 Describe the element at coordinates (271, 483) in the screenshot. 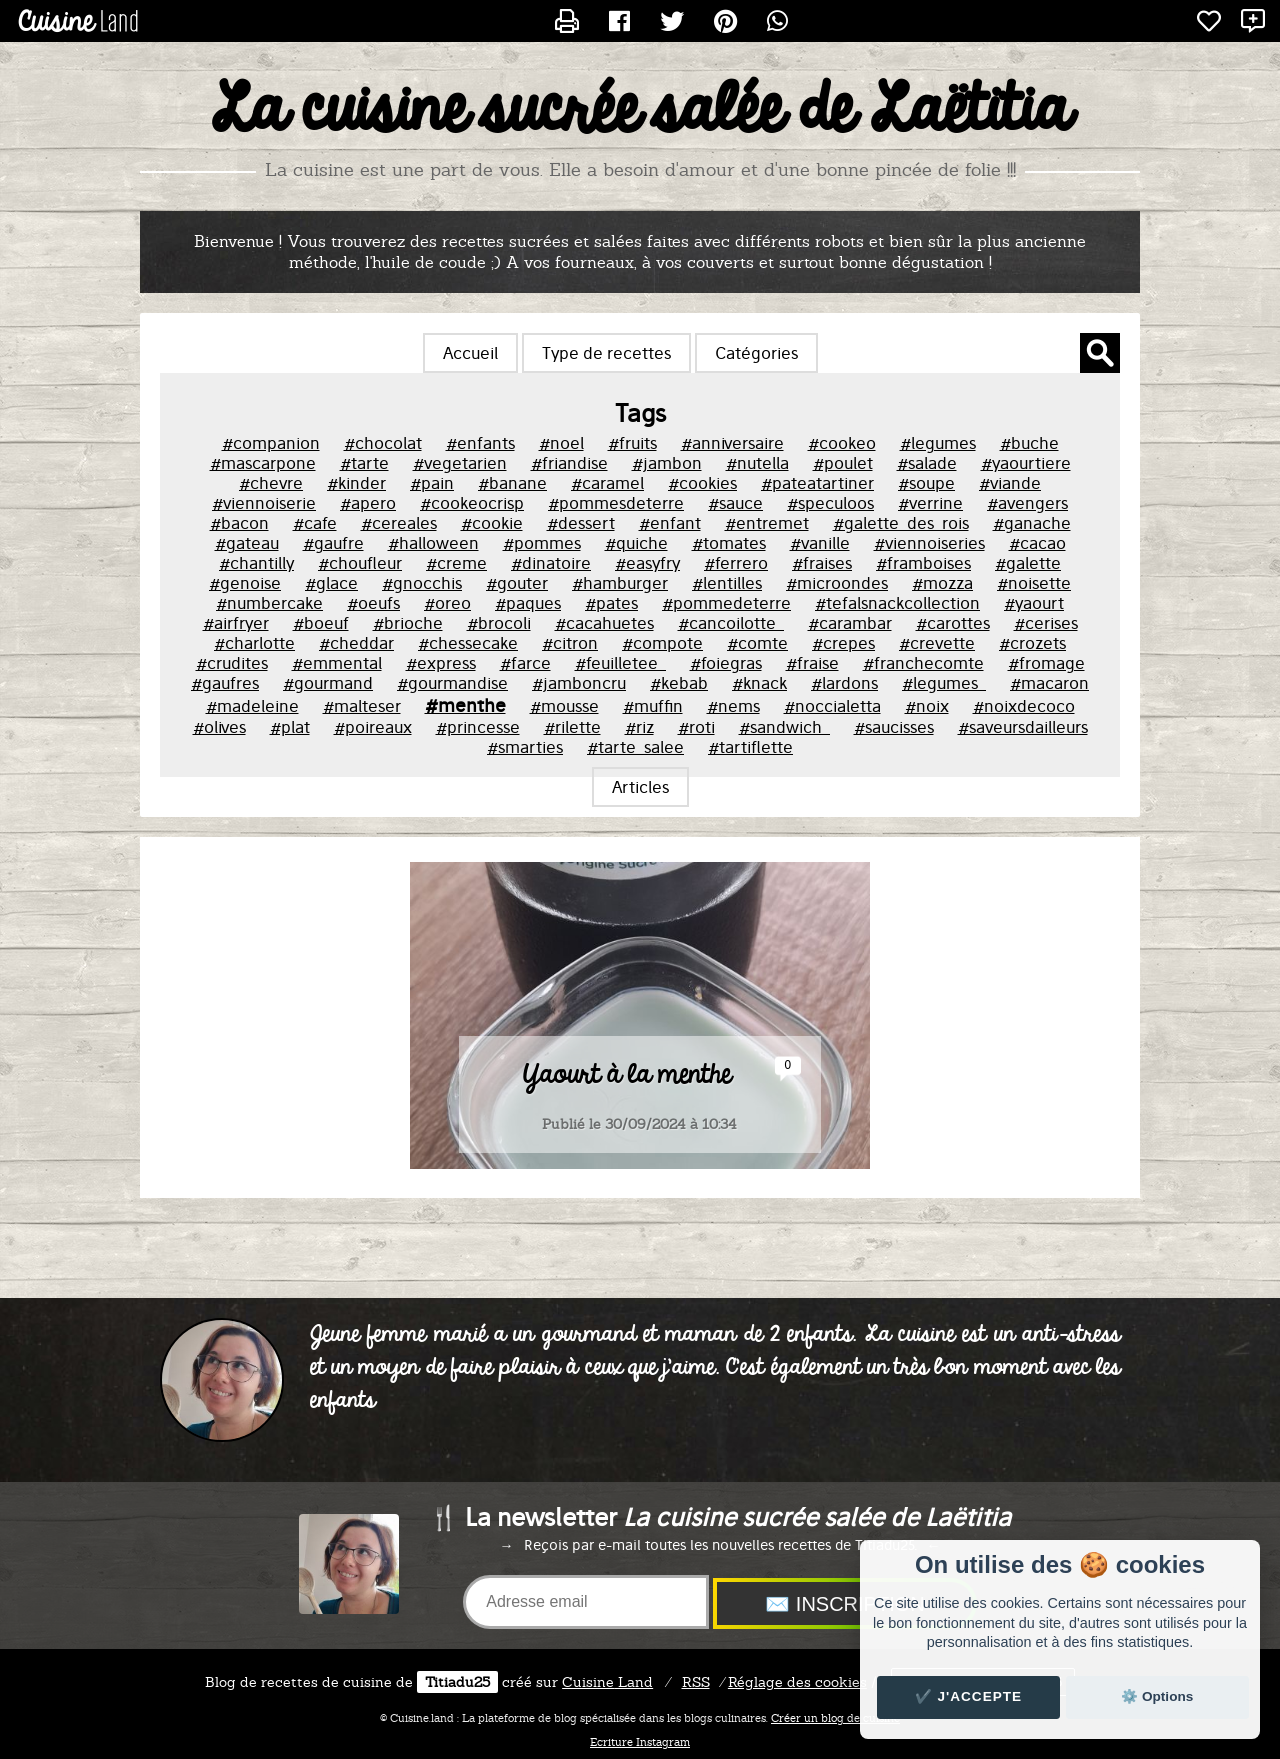

I see `#chevre` at that location.